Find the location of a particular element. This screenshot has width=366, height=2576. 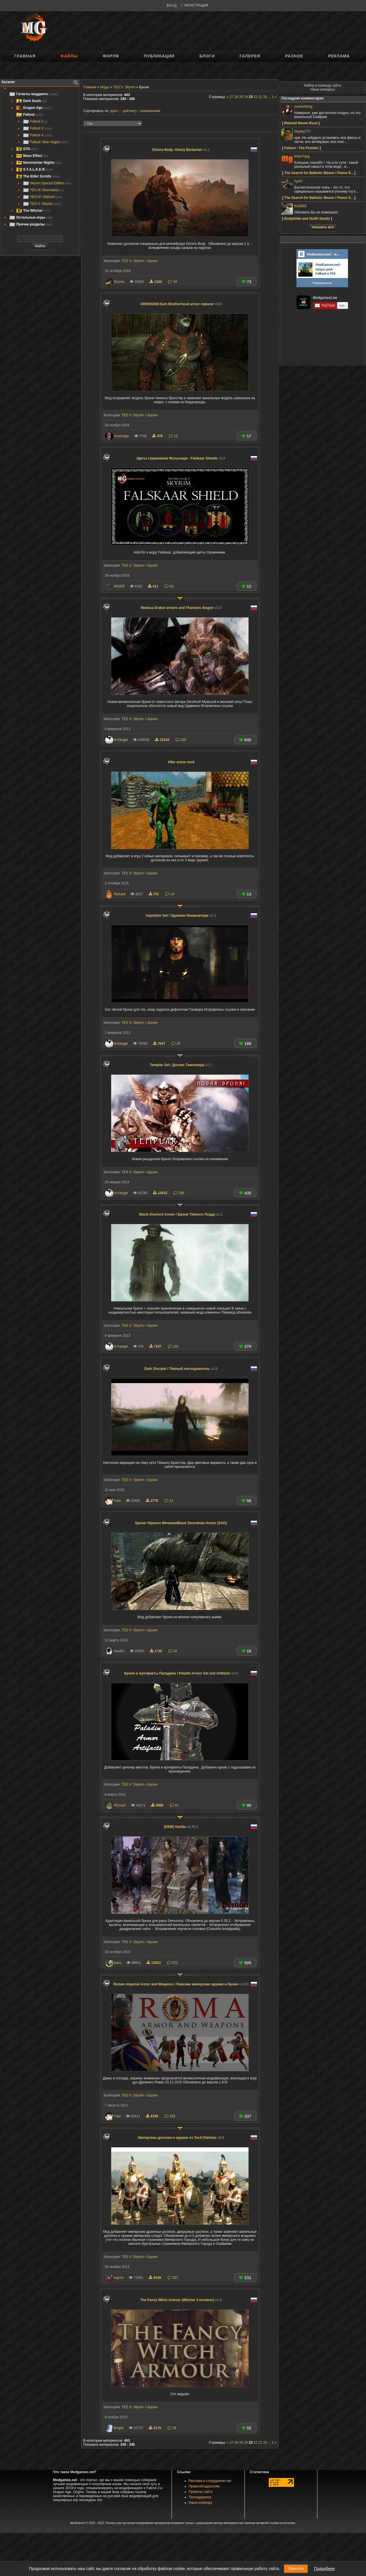

41 is located at coordinates (174, 1805).